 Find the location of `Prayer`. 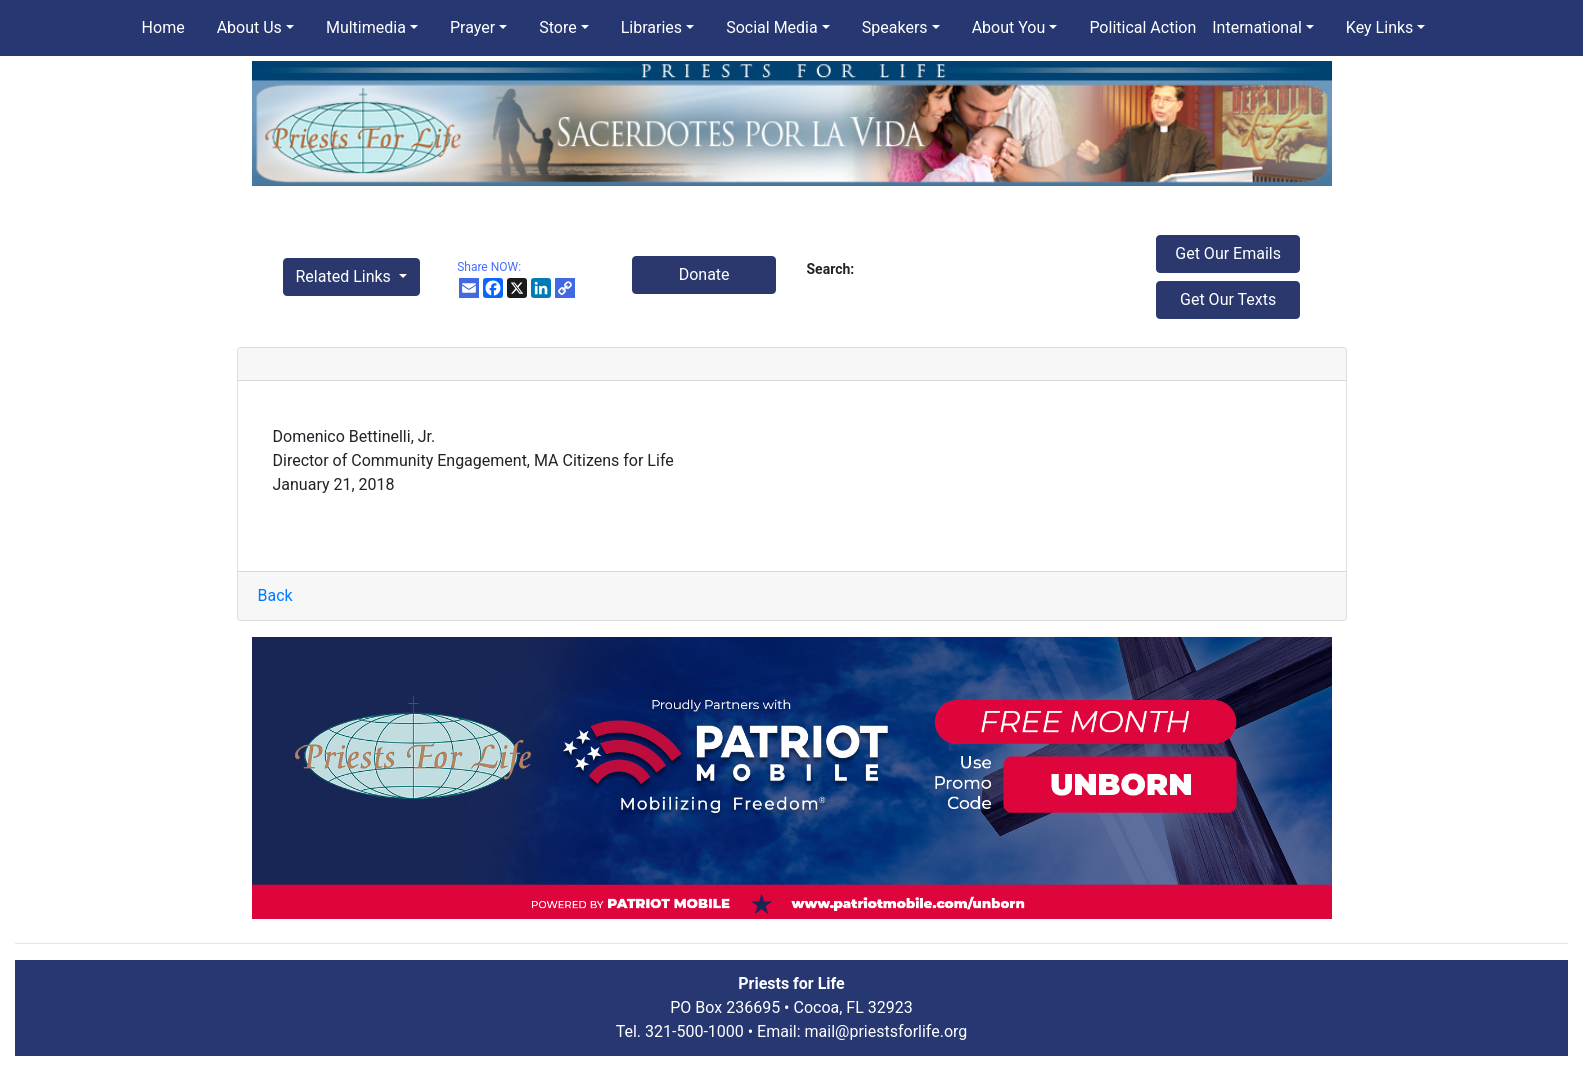

Prayer is located at coordinates (472, 27).